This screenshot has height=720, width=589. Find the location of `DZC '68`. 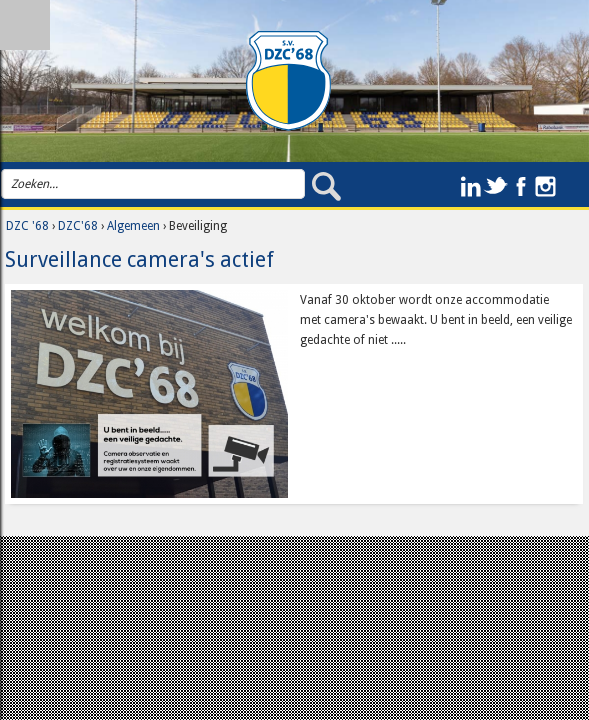

DZC '68 is located at coordinates (27, 226).